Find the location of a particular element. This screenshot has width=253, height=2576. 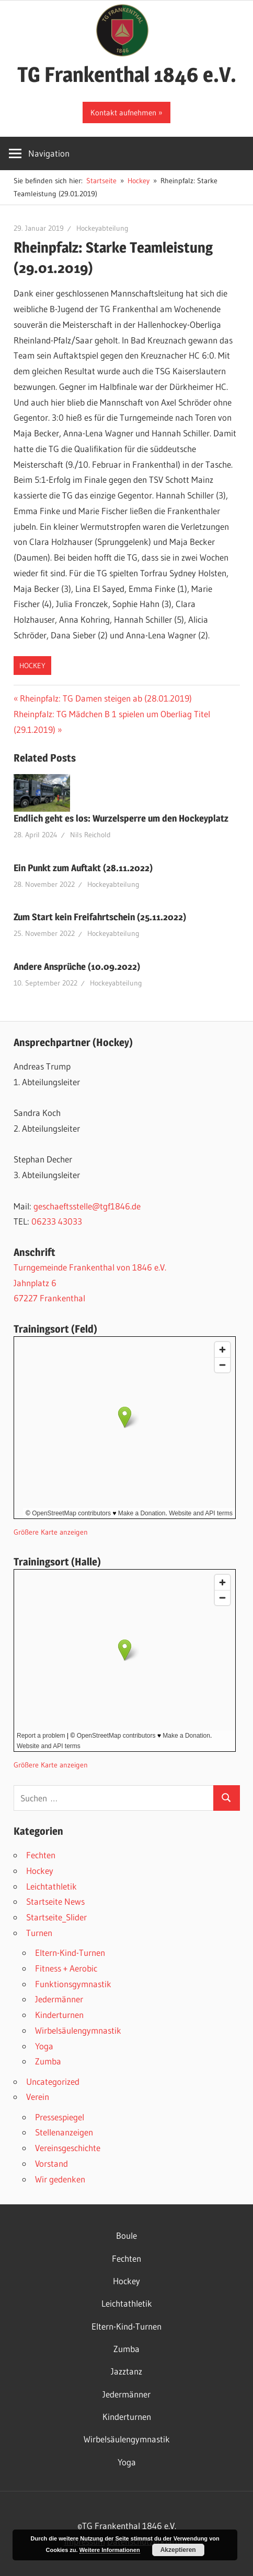

Pressespiegel is located at coordinates (59, 2116).